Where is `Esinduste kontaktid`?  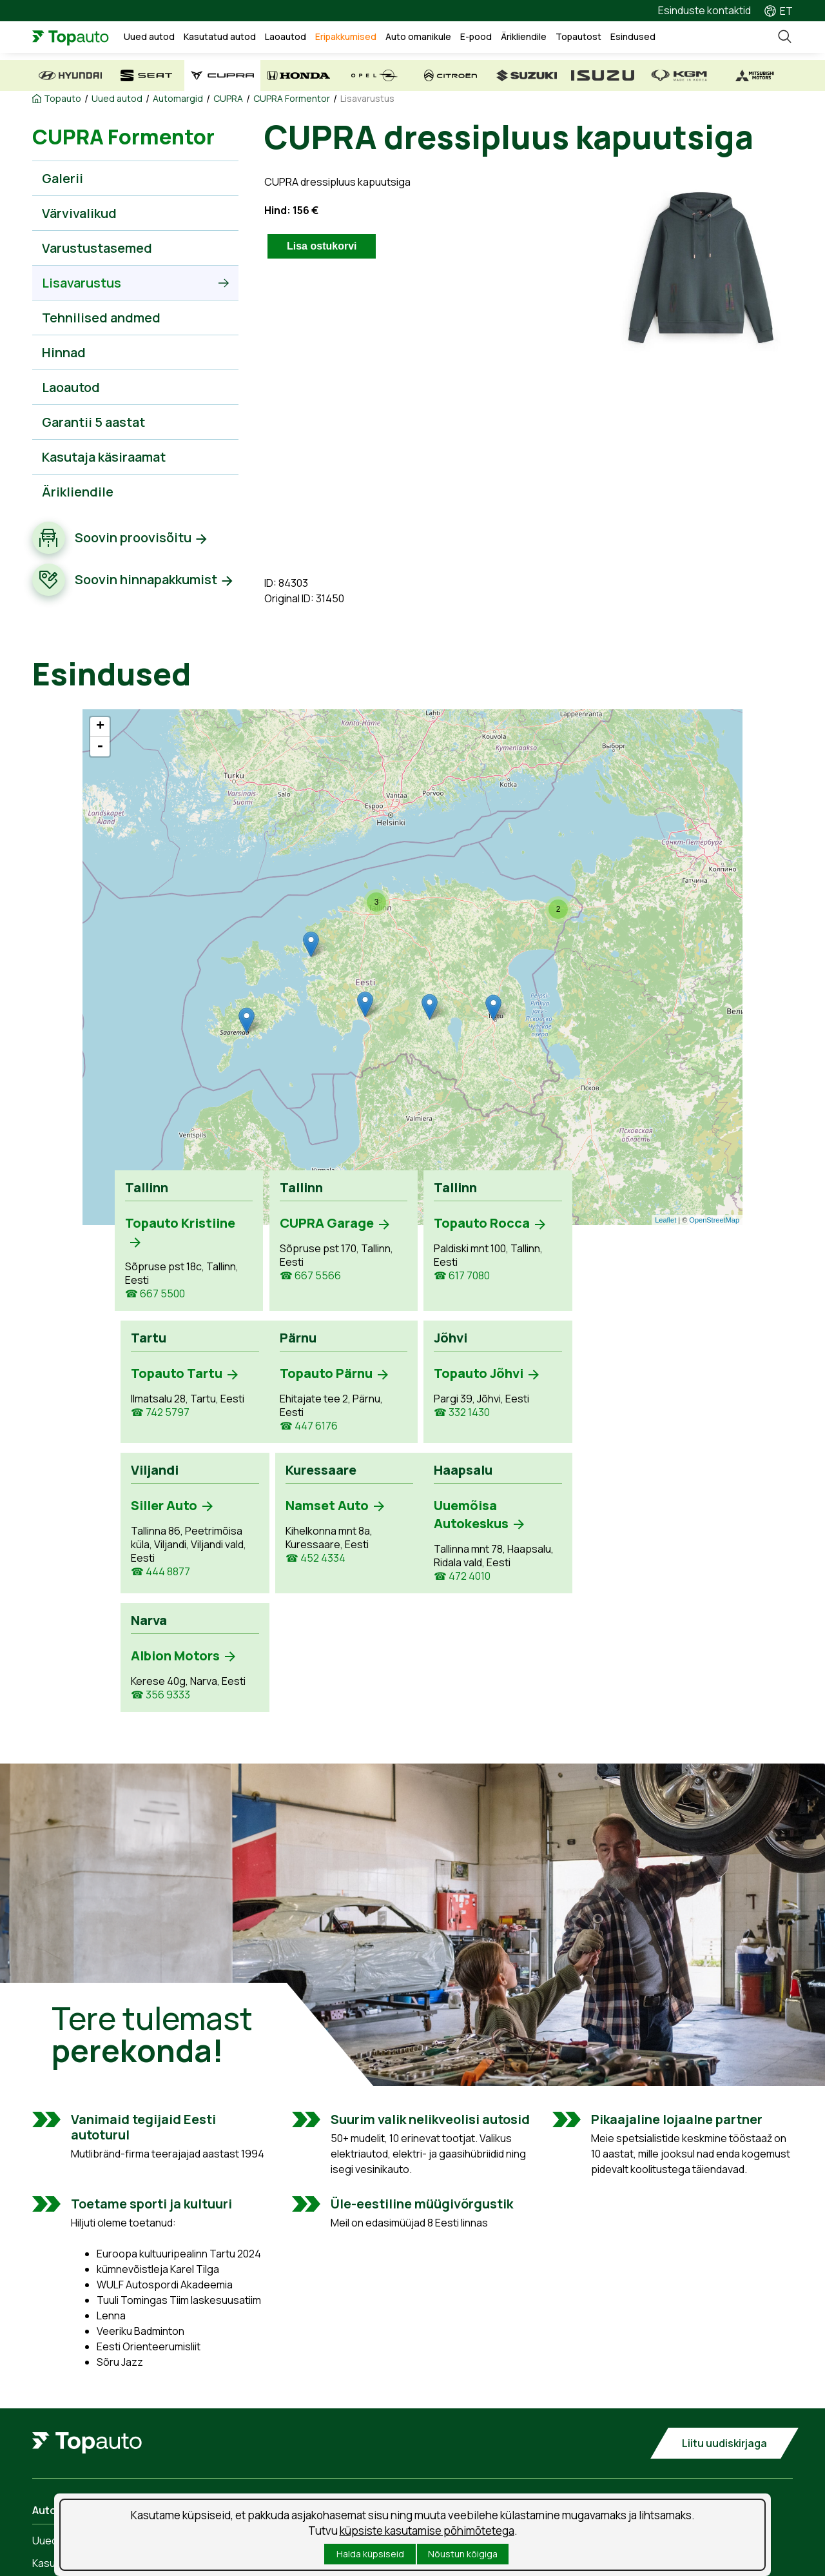 Esinduste kontaktid is located at coordinates (704, 10).